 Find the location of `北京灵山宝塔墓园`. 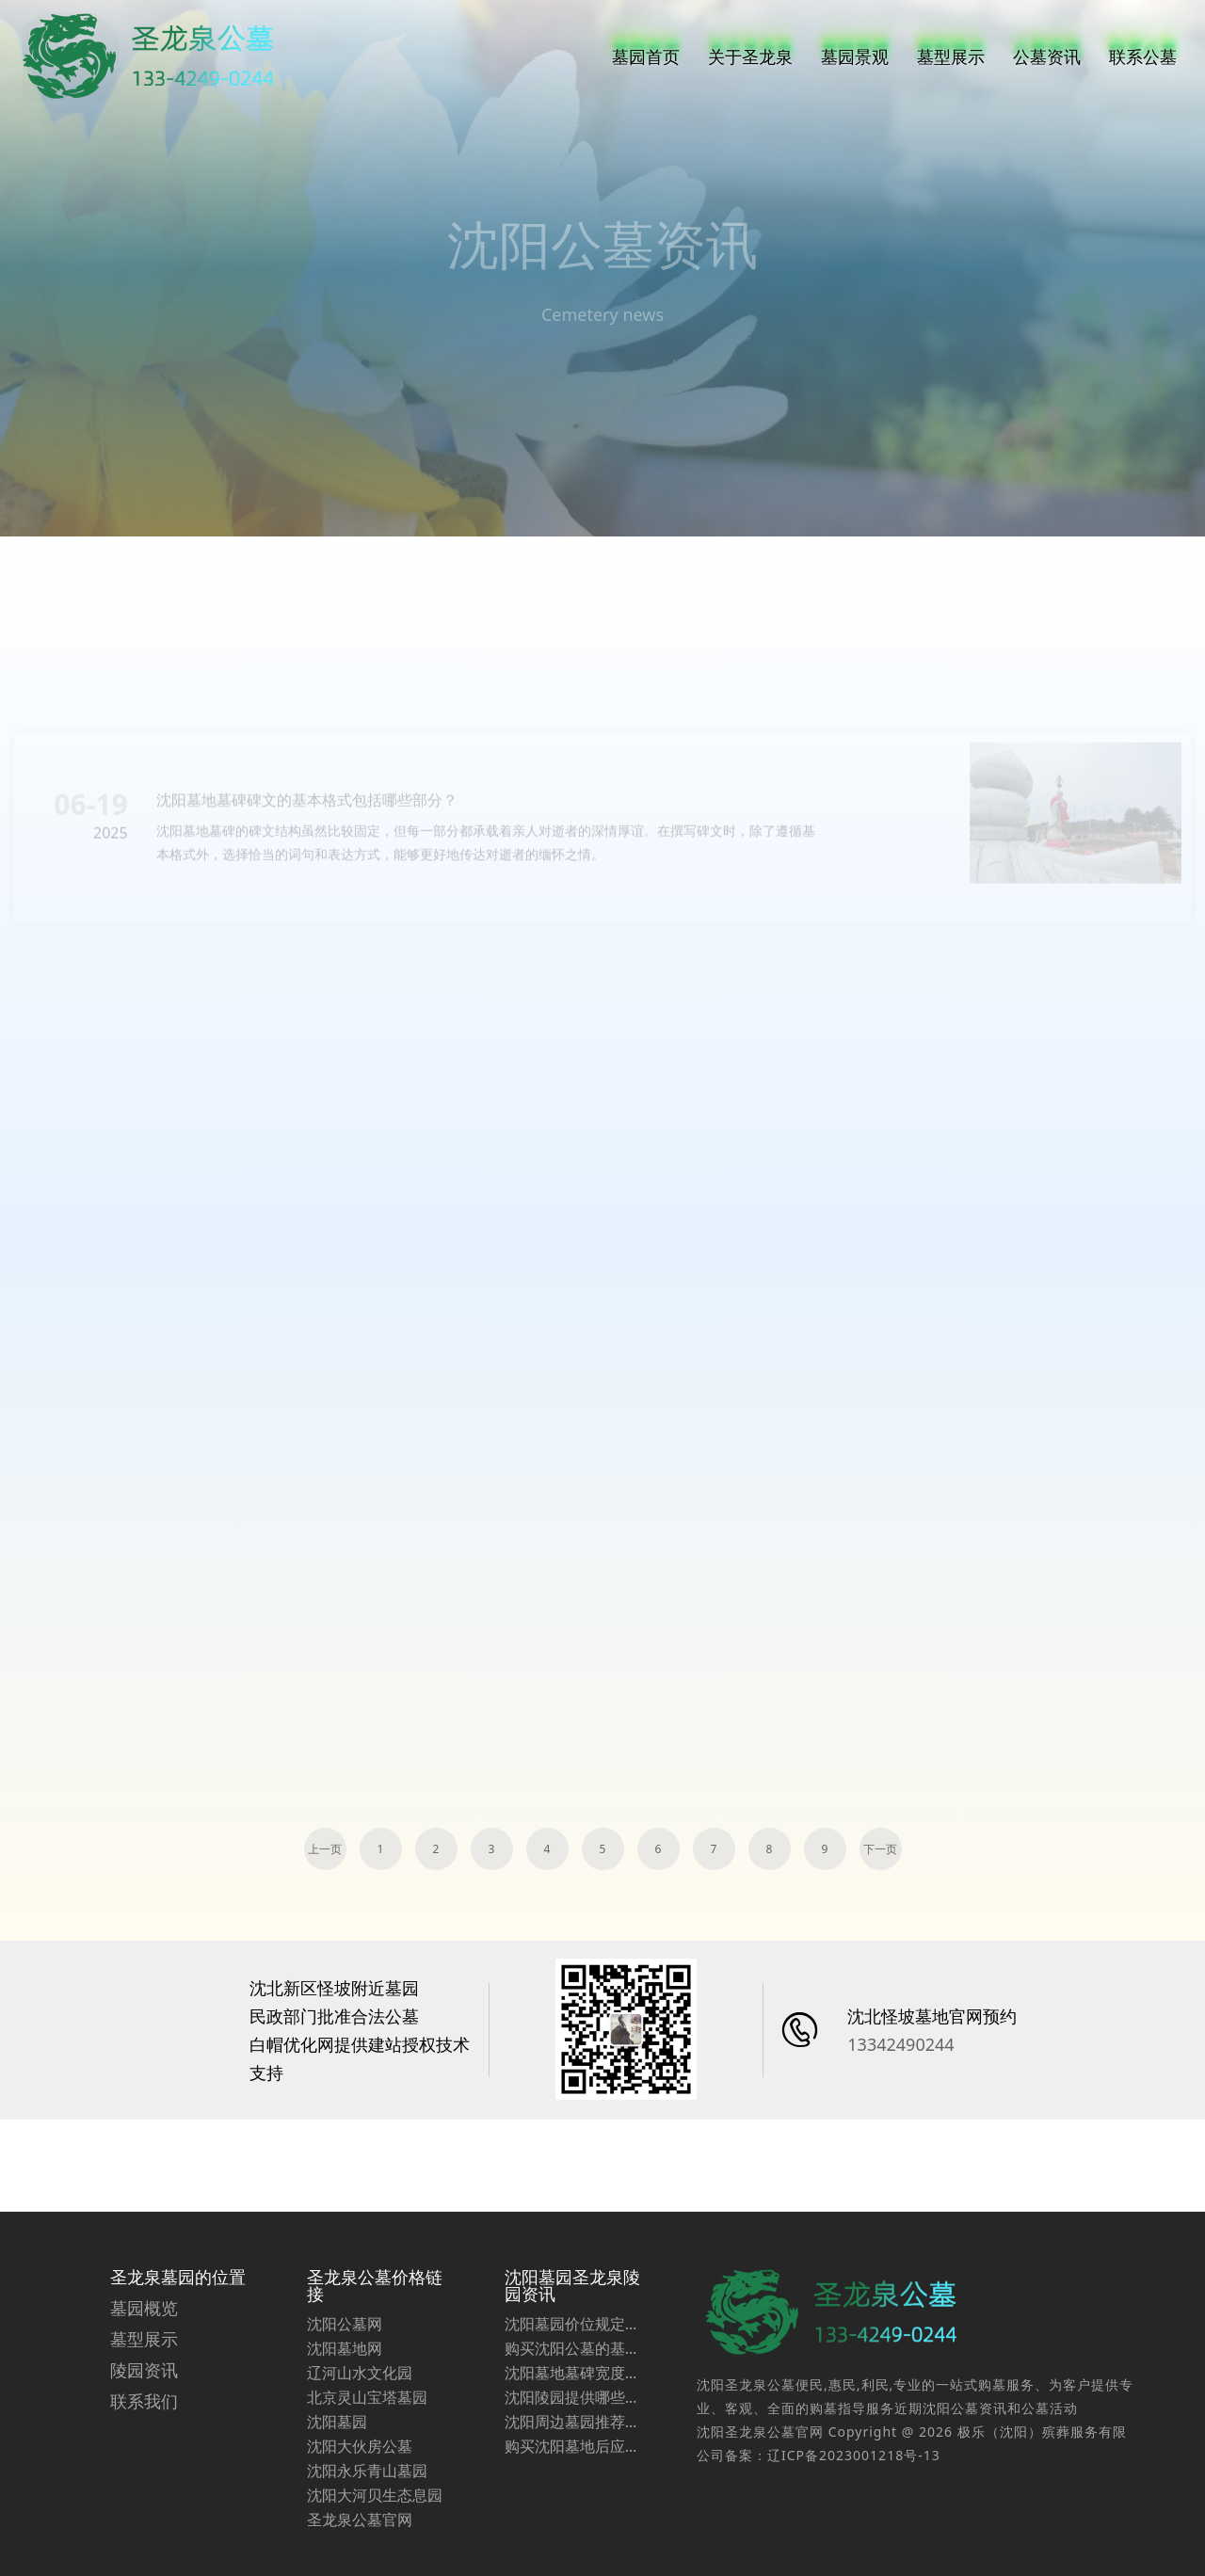

北京灵山宝塔墓园 is located at coordinates (367, 2463).